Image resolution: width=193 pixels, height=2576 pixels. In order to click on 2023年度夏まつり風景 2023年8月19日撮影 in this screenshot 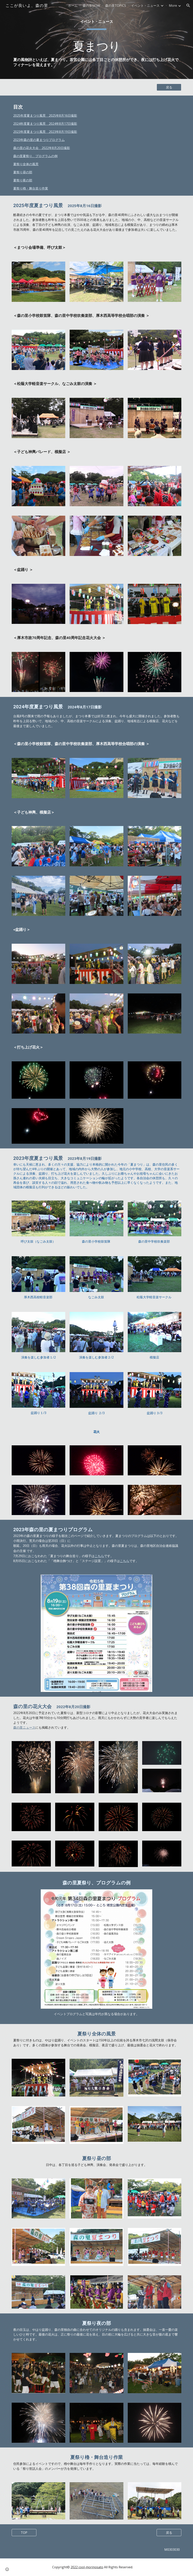, I will do `click(45, 132)`.